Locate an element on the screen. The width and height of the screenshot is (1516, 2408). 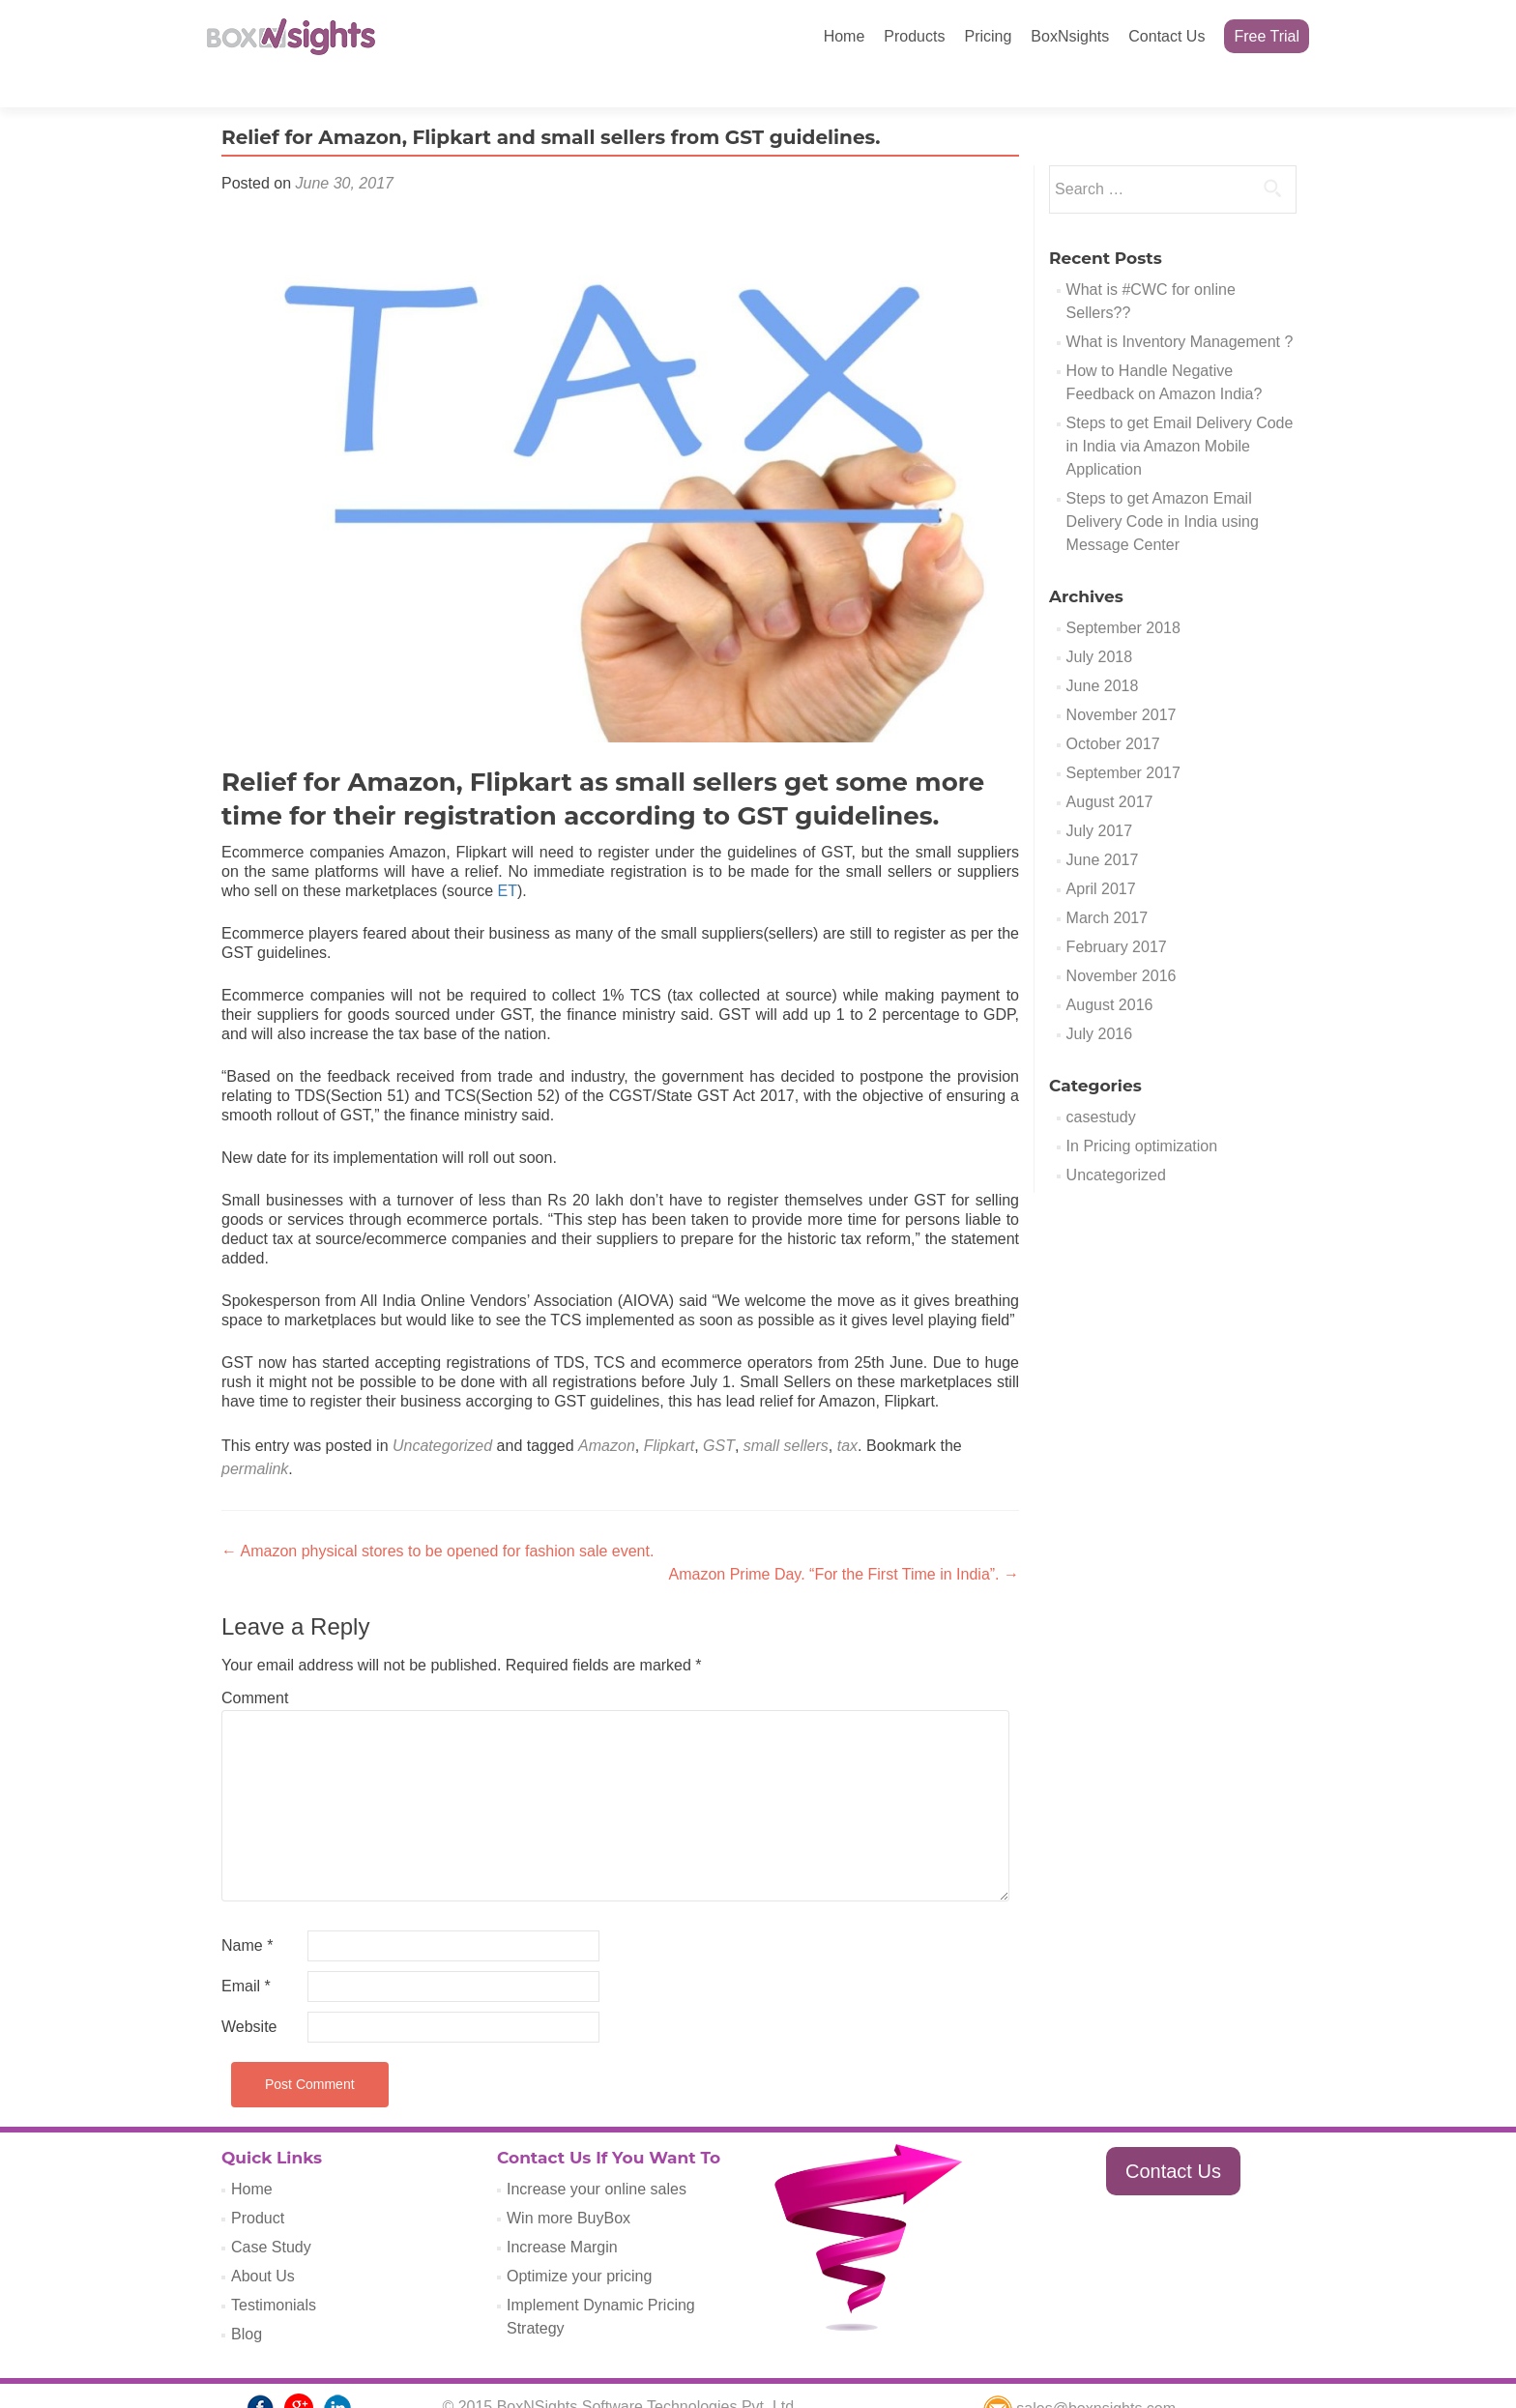
Product is located at coordinates (257, 2184).